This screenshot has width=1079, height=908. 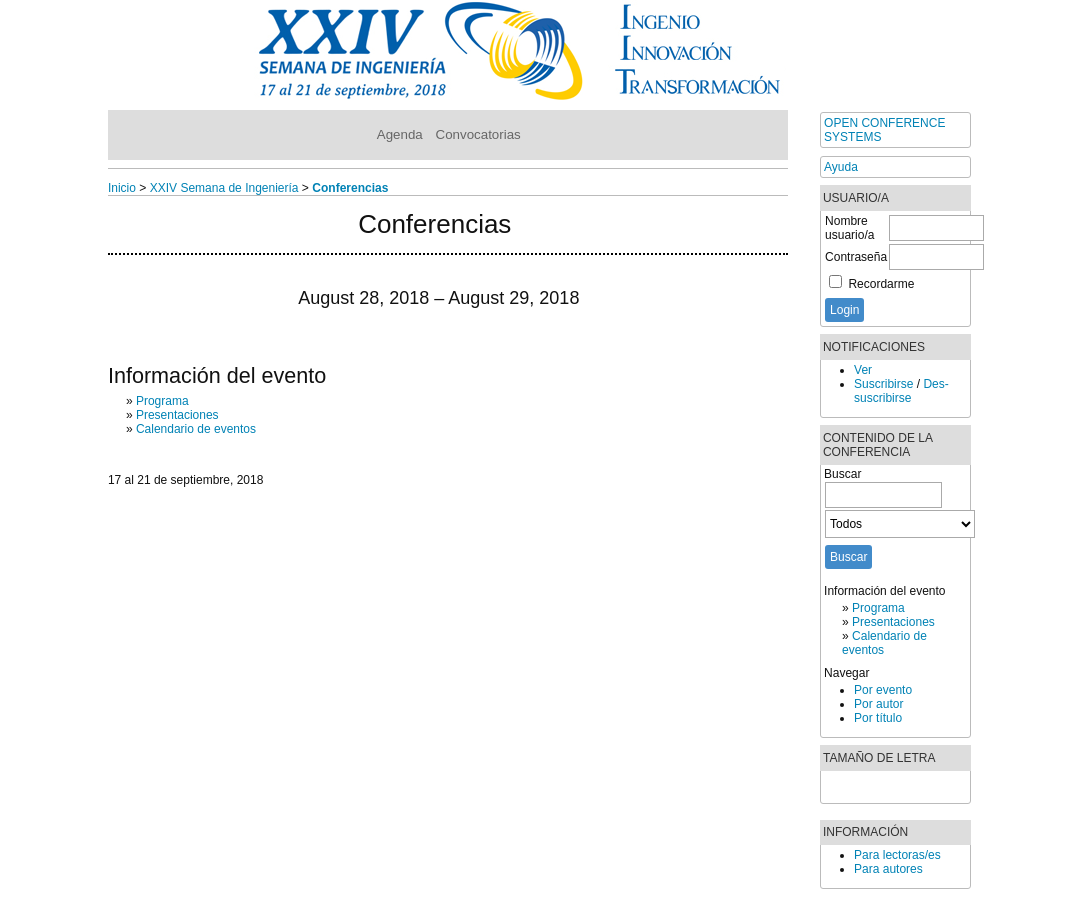 I want to click on Por autor, so click(x=878, y=704).